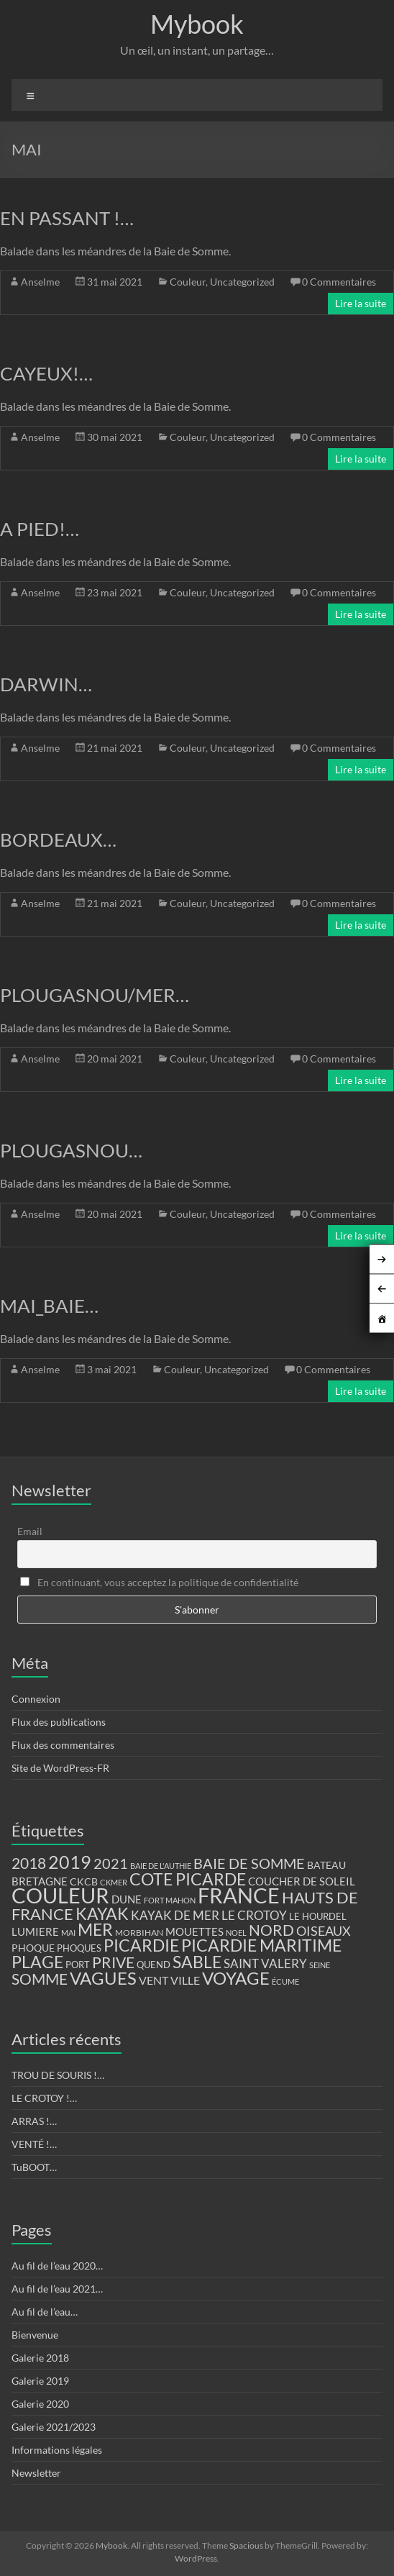 This screenshot has height=2576, width=394. I want to click on QUEND [QUEND (12 éléments)], so click(153, 1965).